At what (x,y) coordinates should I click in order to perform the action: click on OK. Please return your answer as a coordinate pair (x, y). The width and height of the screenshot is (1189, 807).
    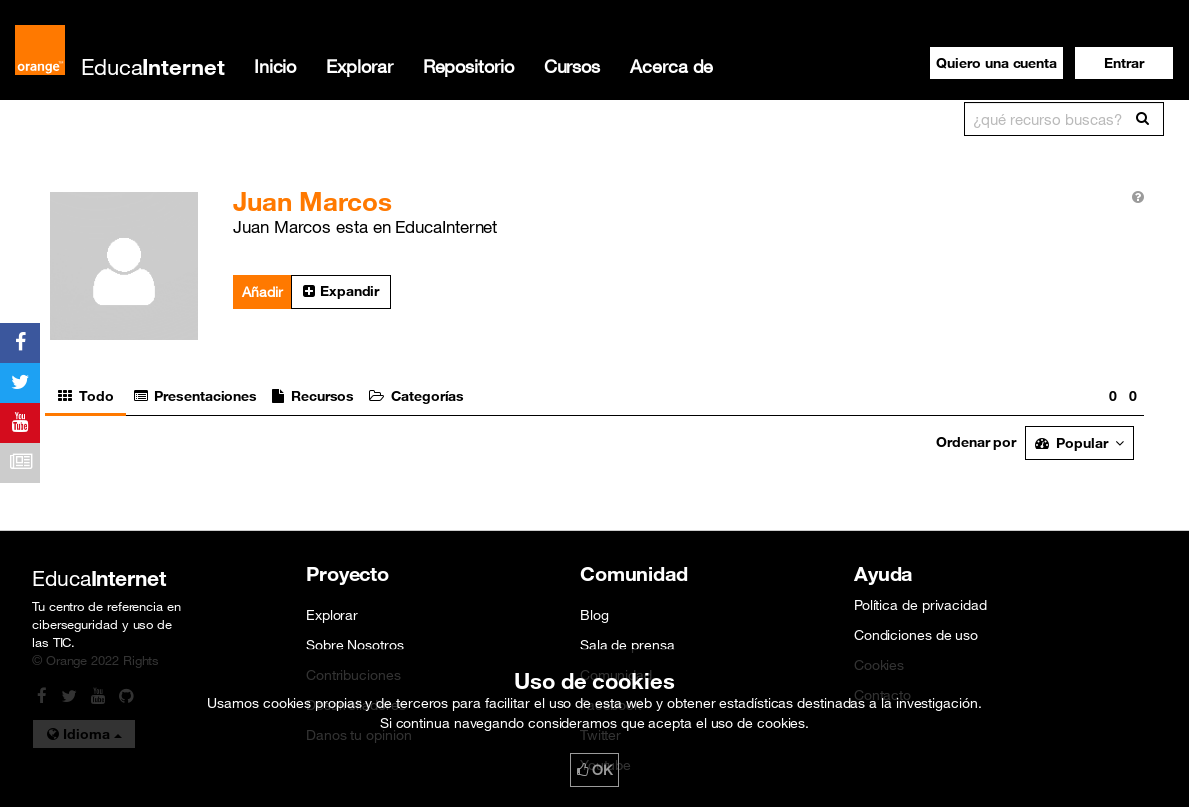
    Looking at the image, I should click on (595, 770).